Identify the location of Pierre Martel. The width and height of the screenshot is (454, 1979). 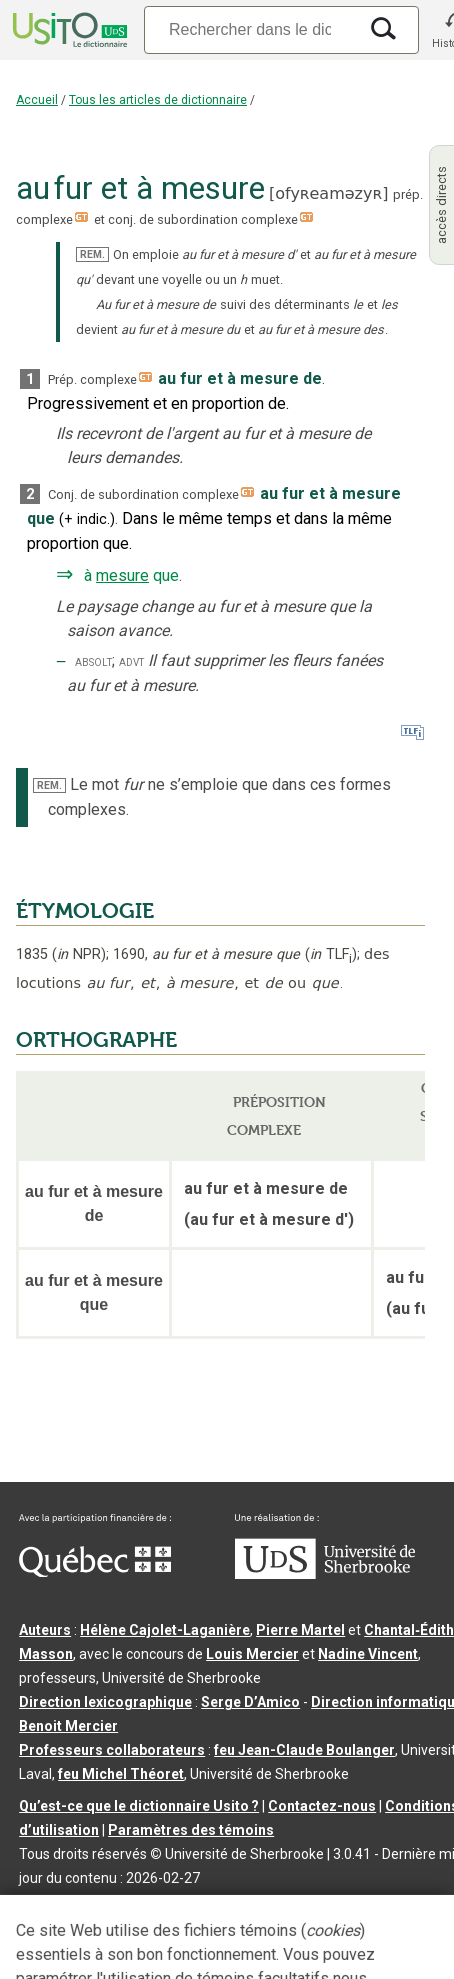
(300, 1630).